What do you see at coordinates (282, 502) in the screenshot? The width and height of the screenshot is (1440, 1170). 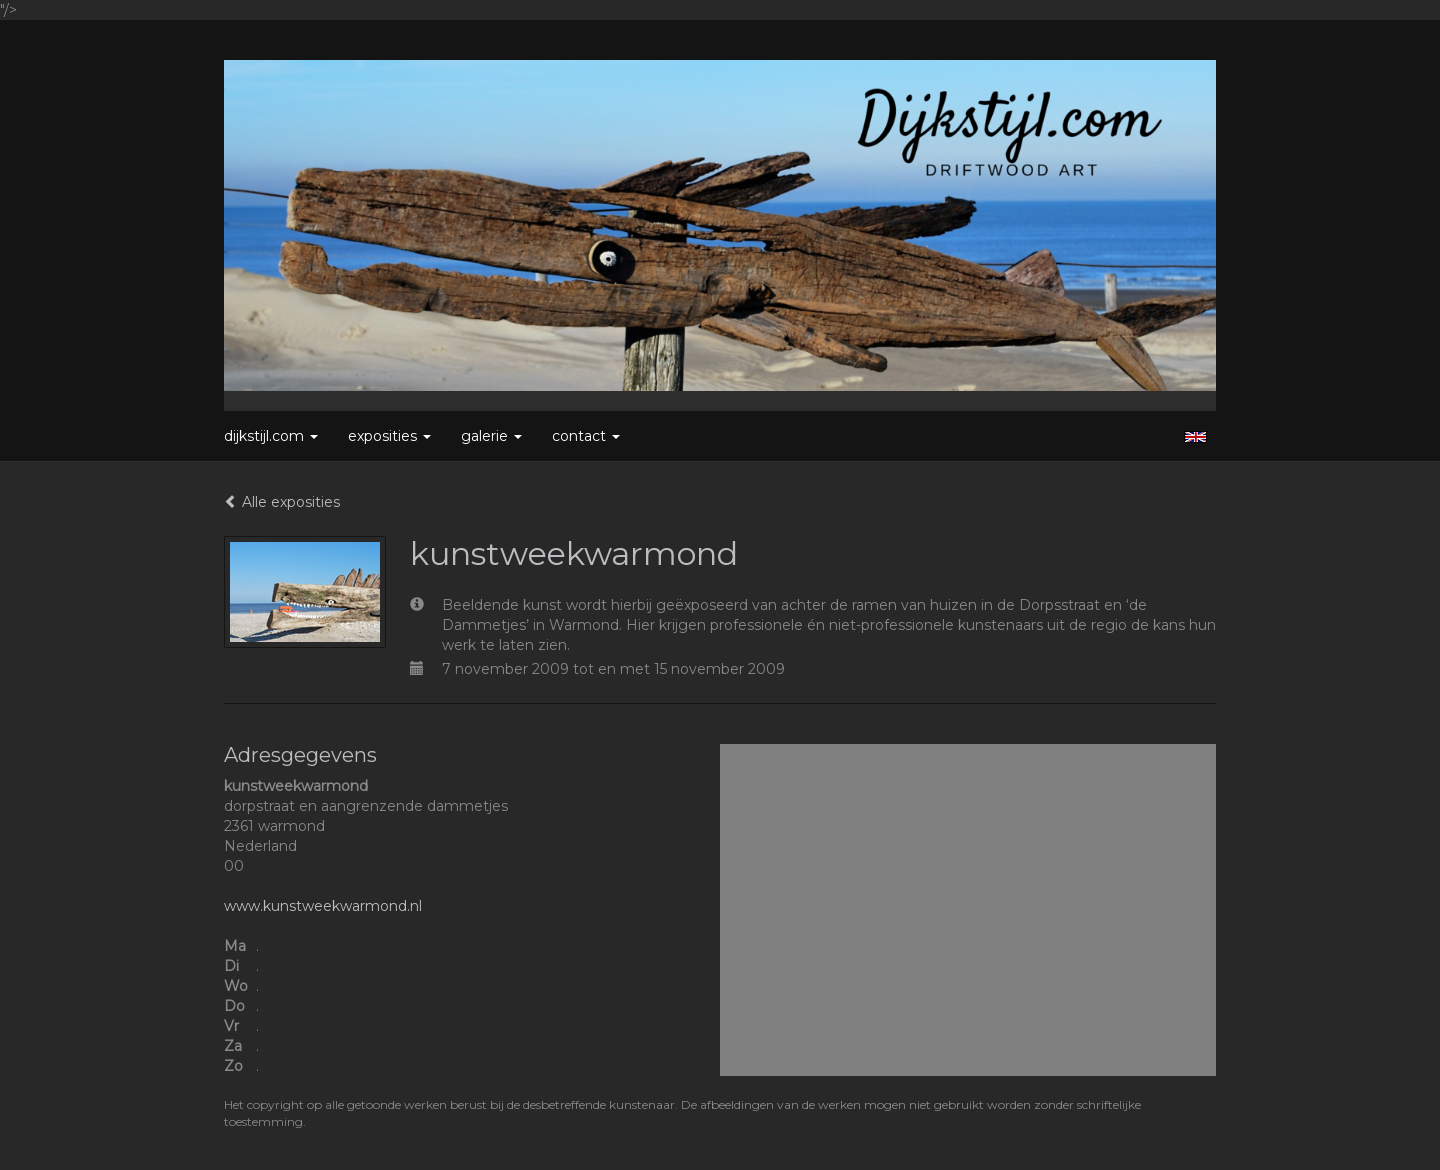 I see `Alle exposities` at bounding box center [282, 502].